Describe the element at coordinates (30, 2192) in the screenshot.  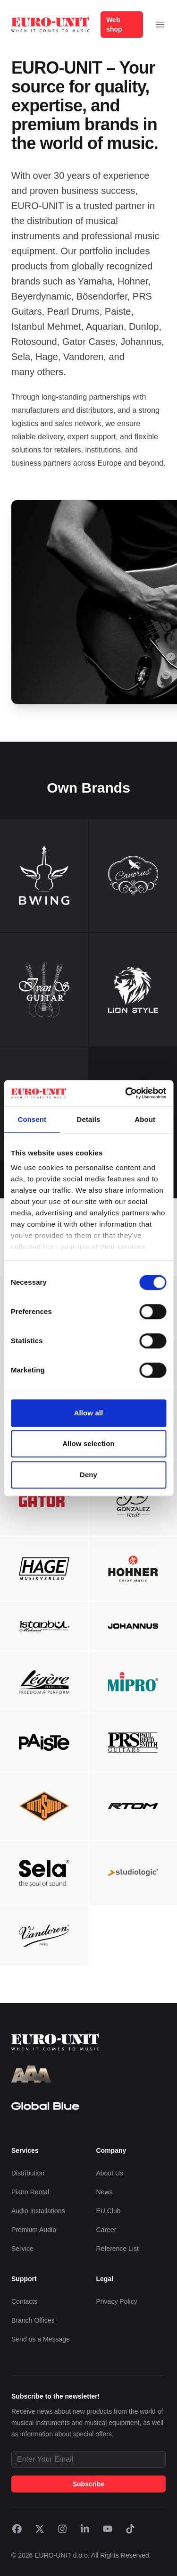
I see `Piano Rental` at that location.